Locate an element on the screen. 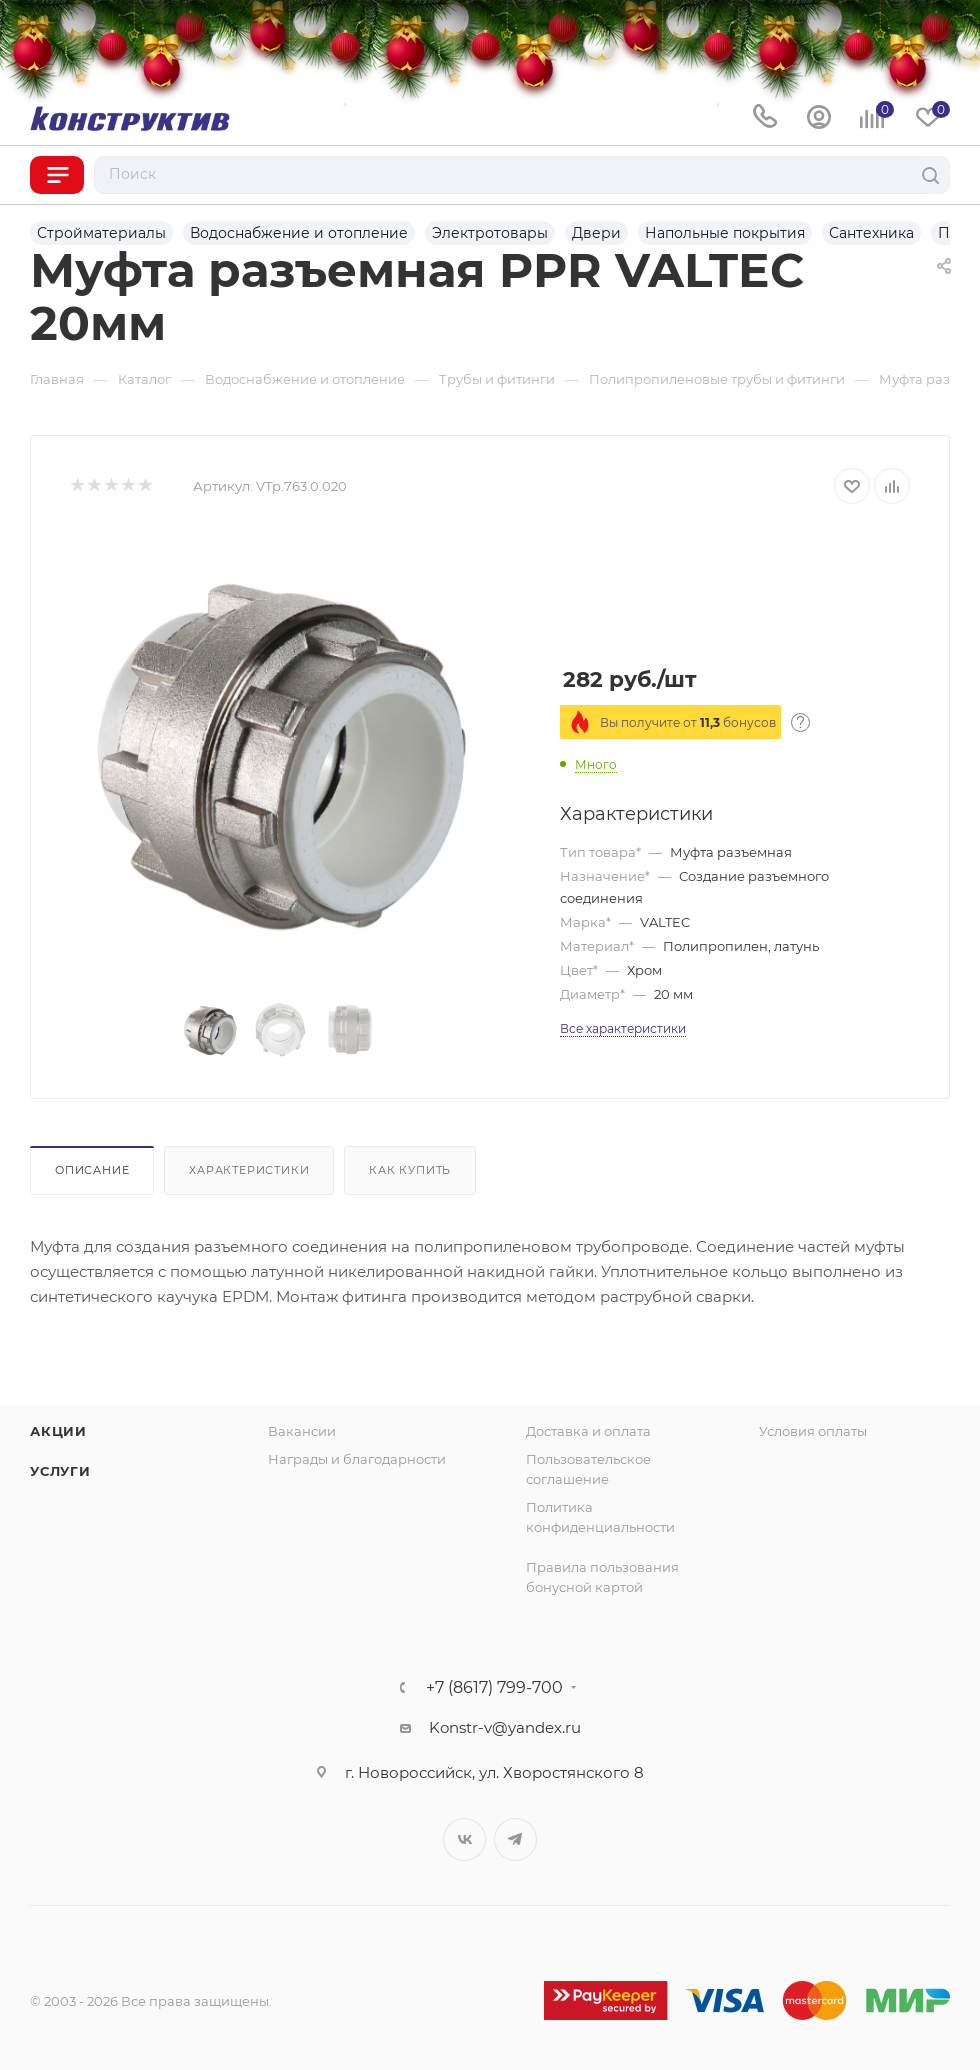  Описание is located at coordinates (92, 1170).